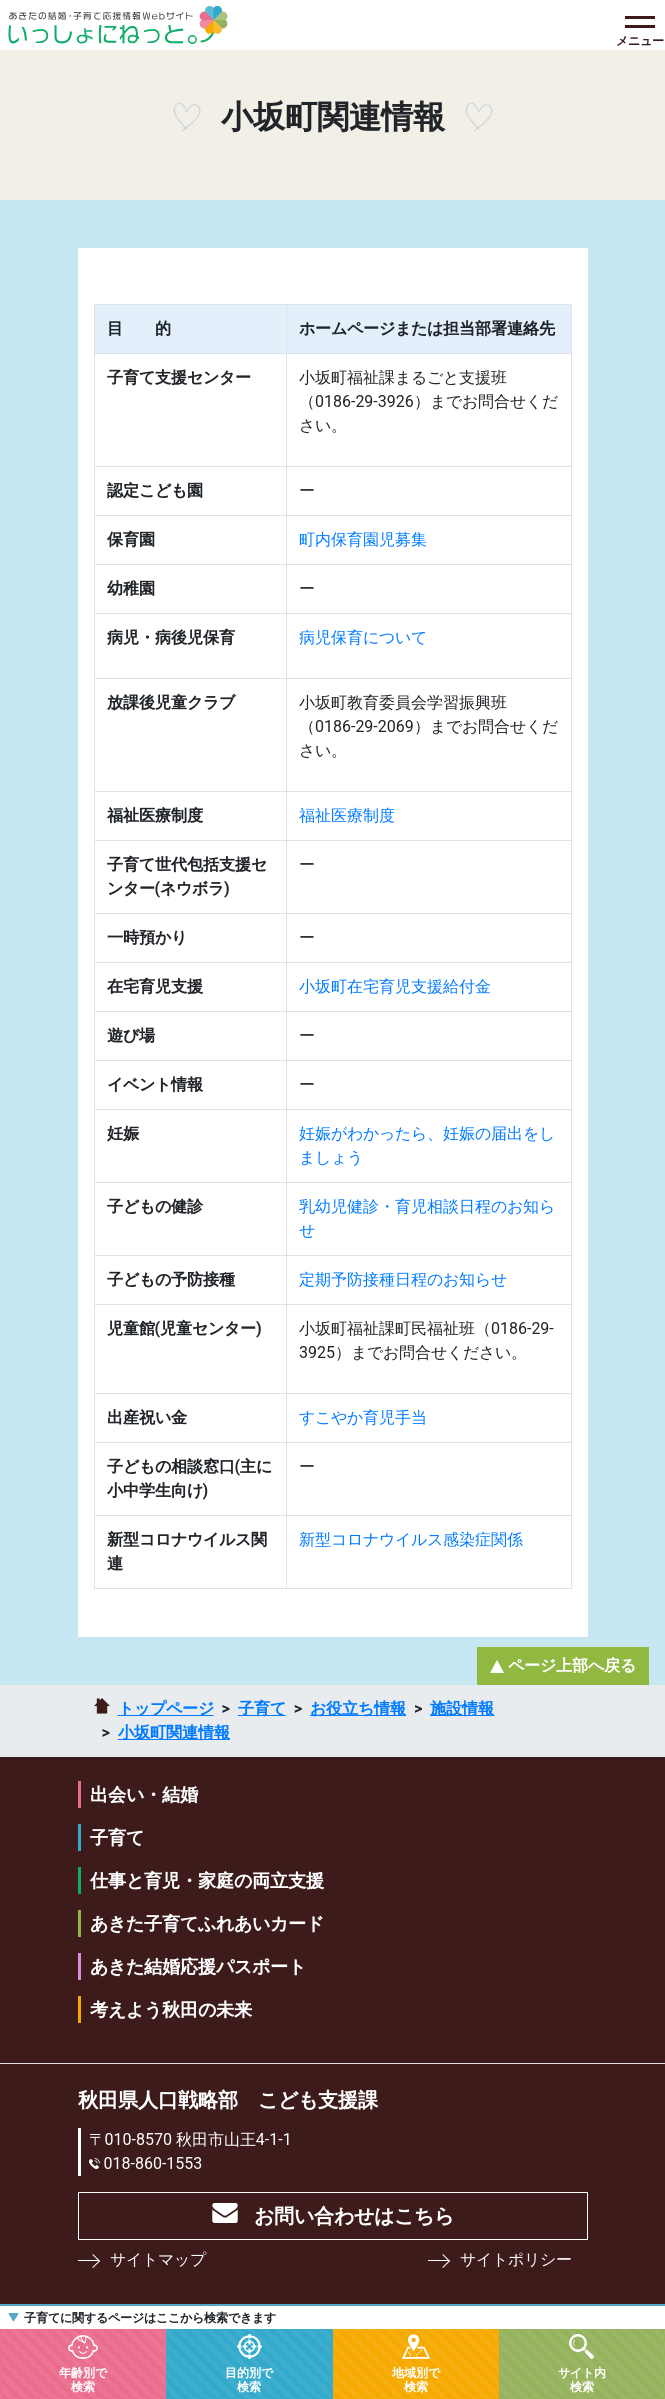  Describe the element at coordinates (207, 1880) in the screenshot. I see `仕事と育児・家庭の両立支援` at that location.